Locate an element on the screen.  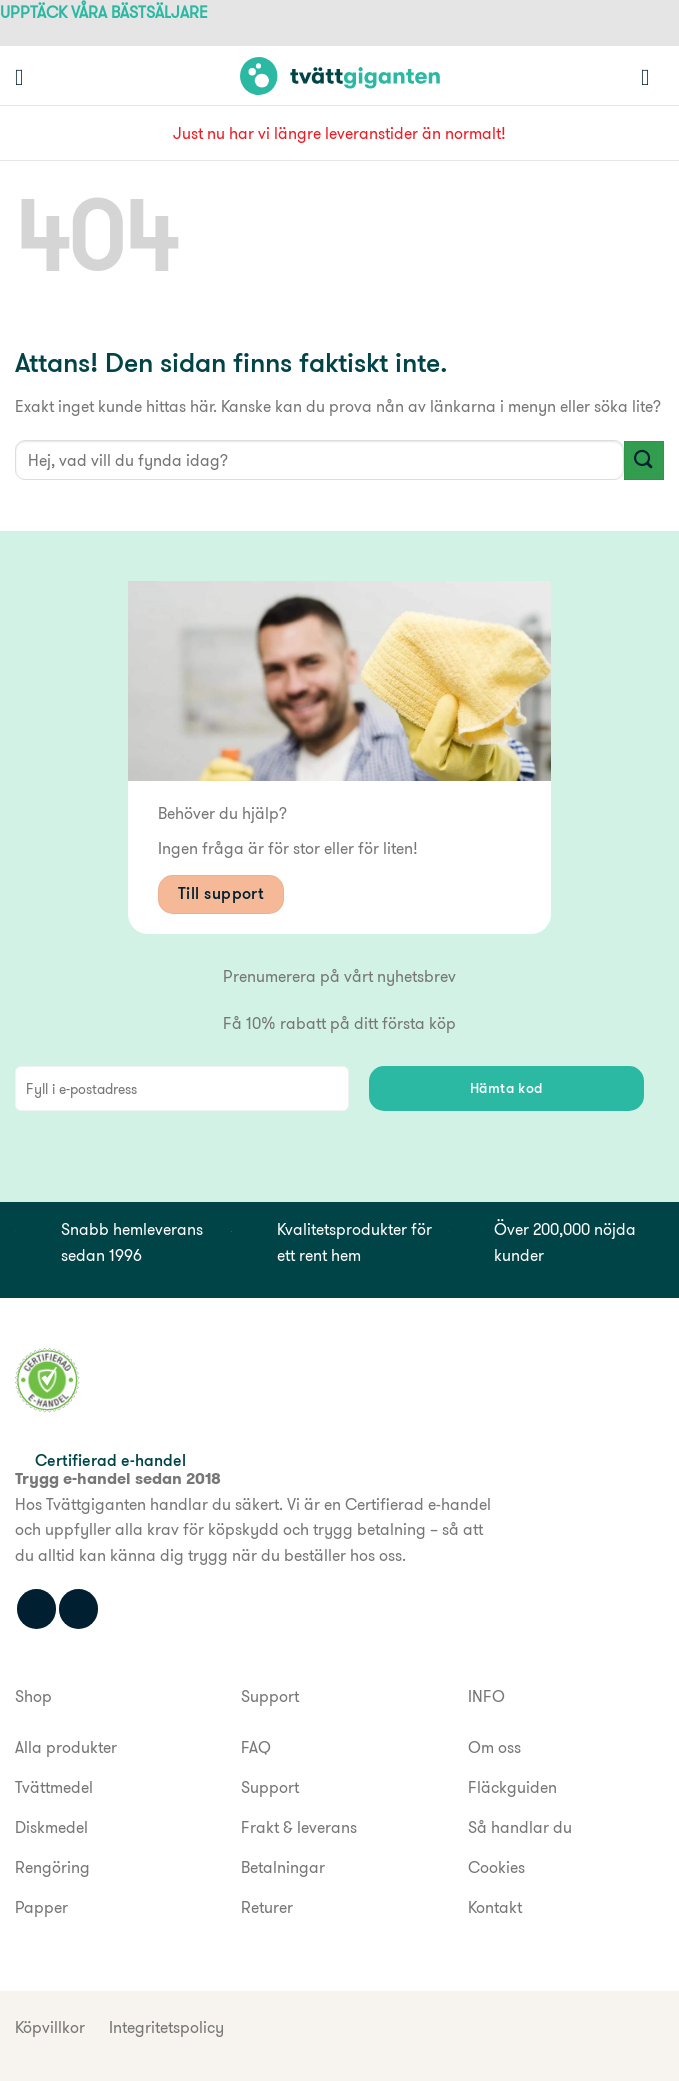
[button] is located at coordinates (26, 76).